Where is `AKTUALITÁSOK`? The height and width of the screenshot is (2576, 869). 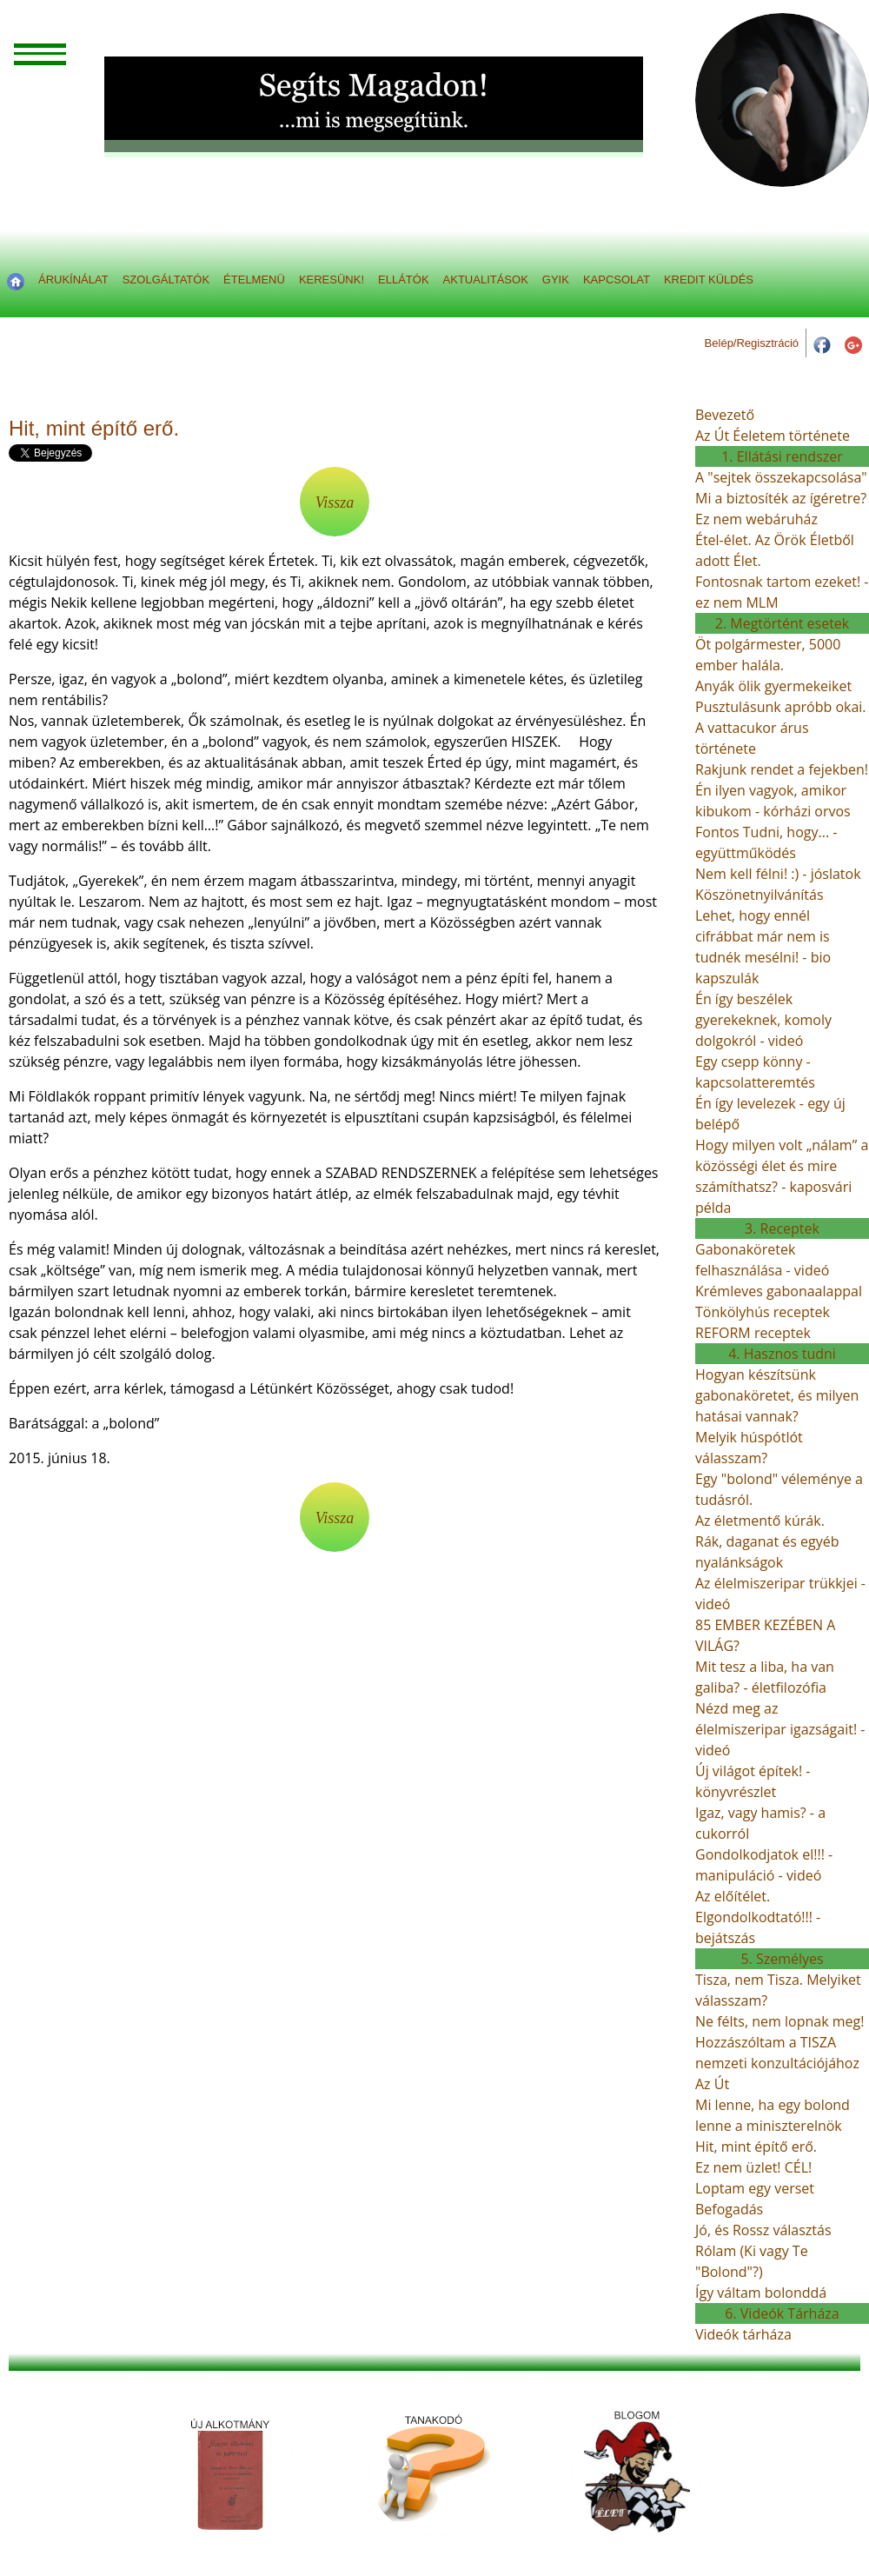
AKTUALITÁSOK is located at coordinates (485, 279).